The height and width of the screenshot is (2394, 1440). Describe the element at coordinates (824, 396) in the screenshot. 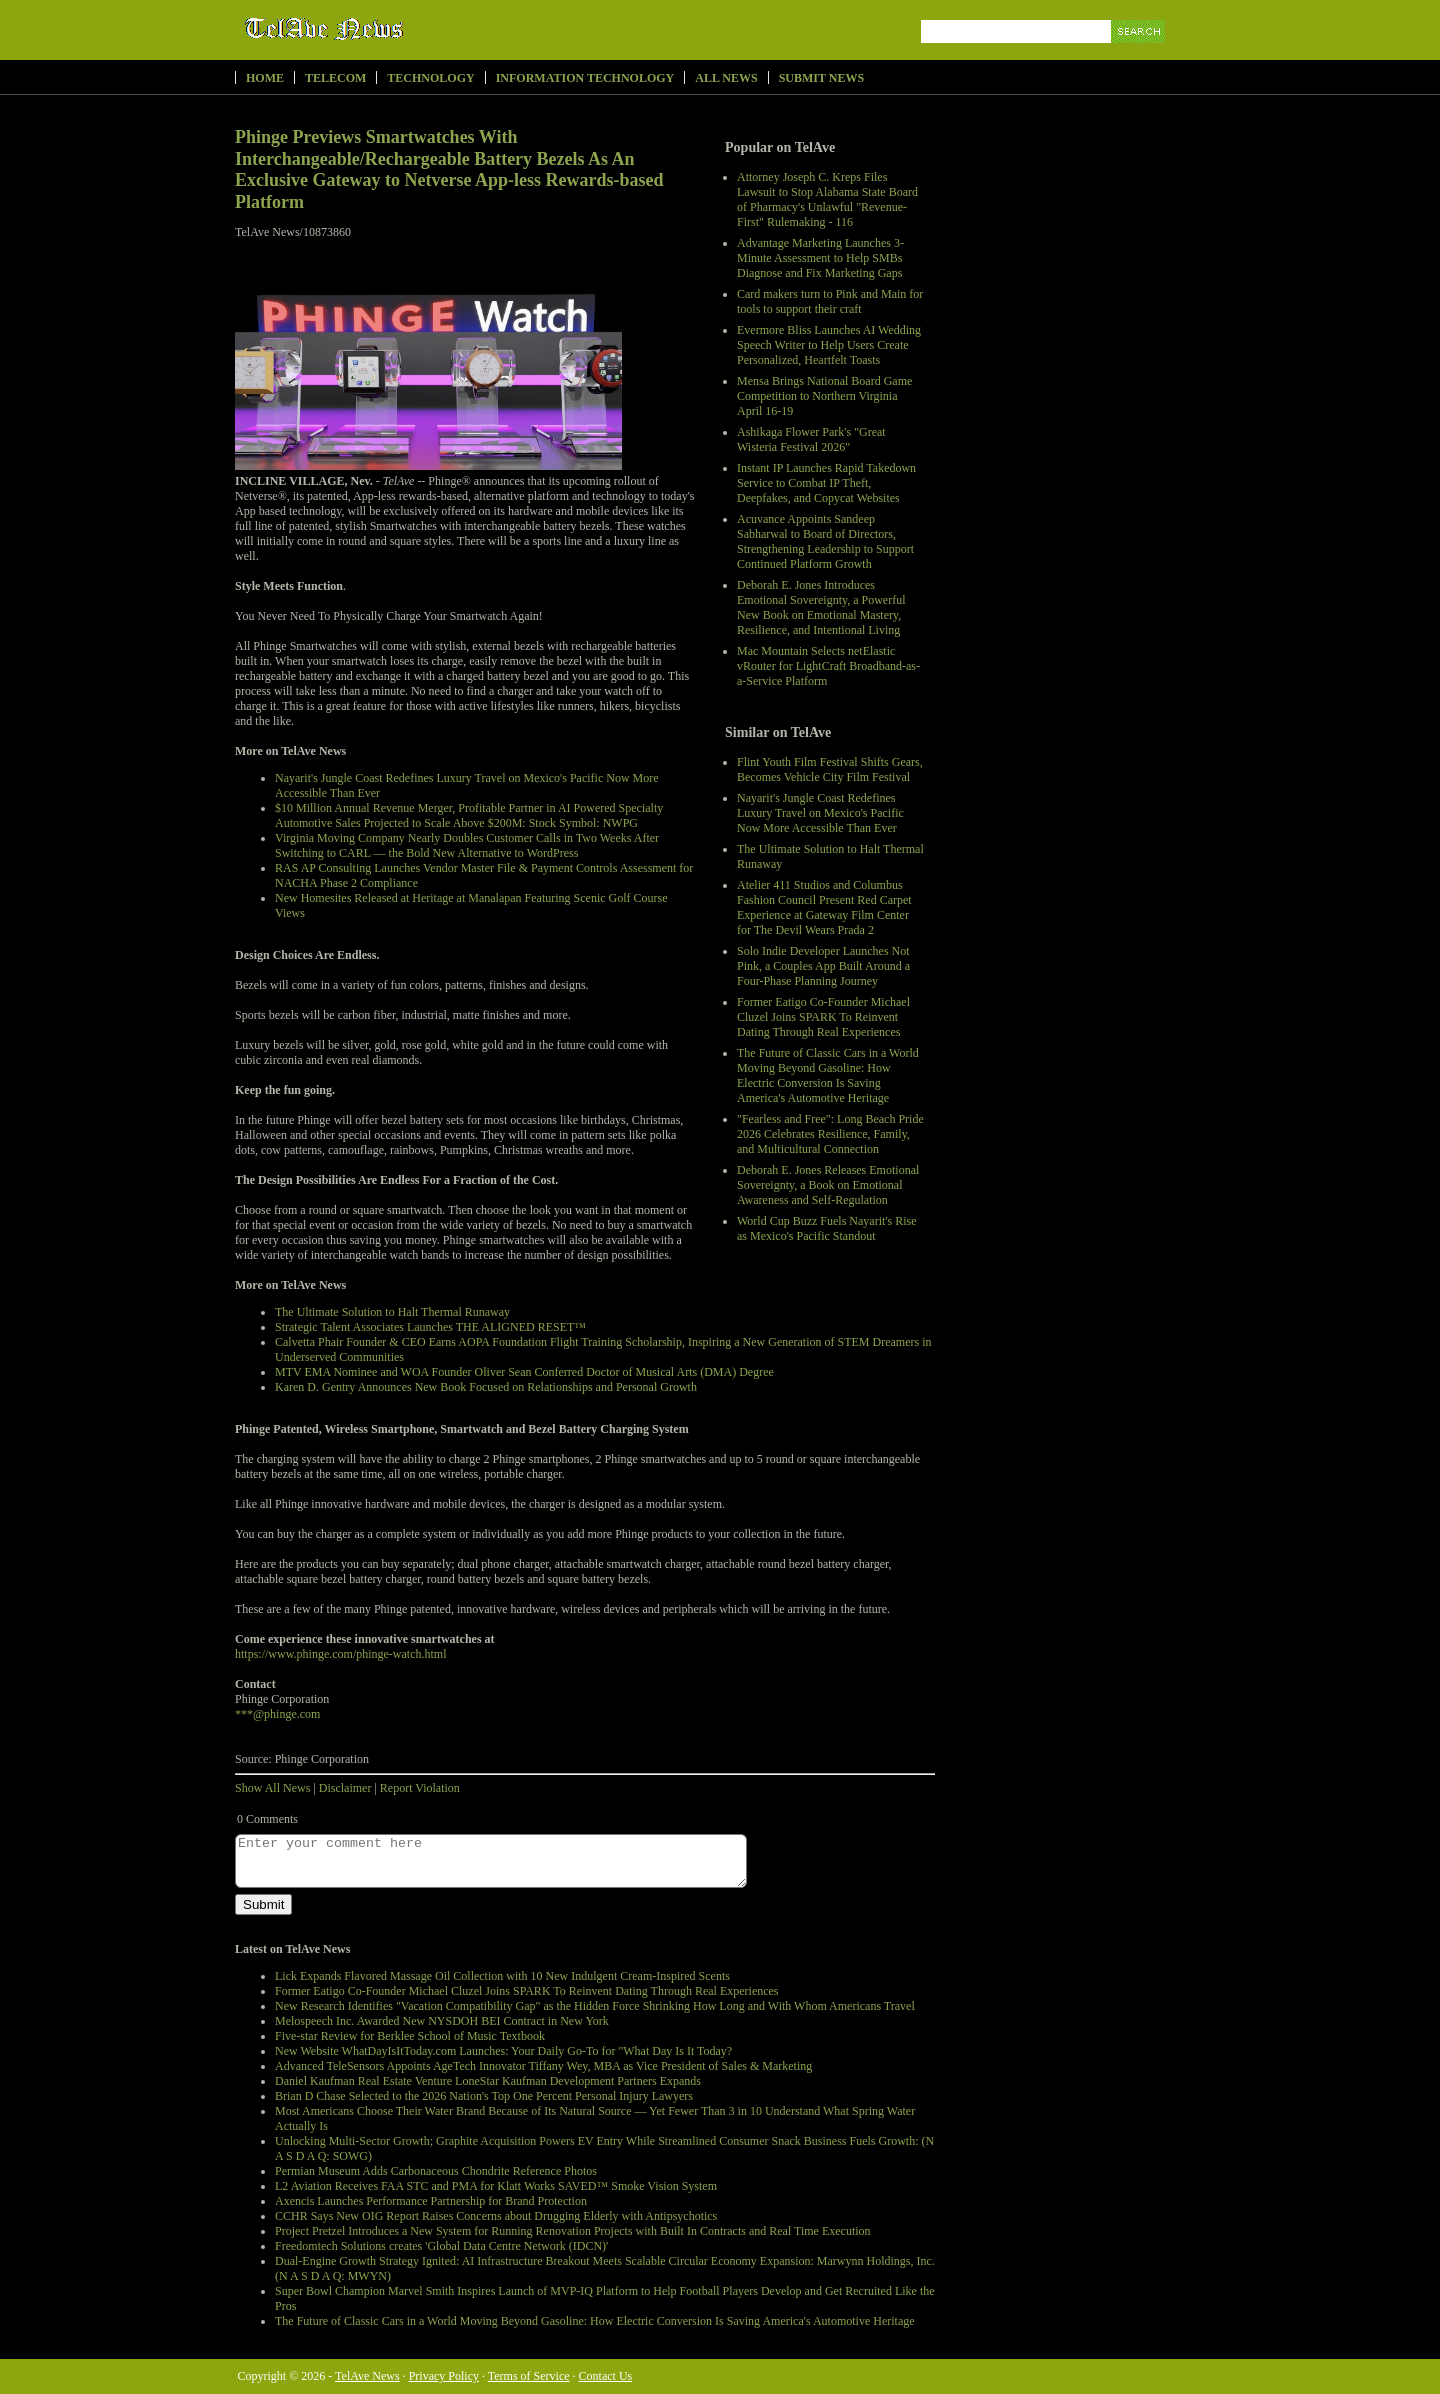

I see `Mensa Brings National Board Game Competition to Northern Virginia April 16-19` at that location.